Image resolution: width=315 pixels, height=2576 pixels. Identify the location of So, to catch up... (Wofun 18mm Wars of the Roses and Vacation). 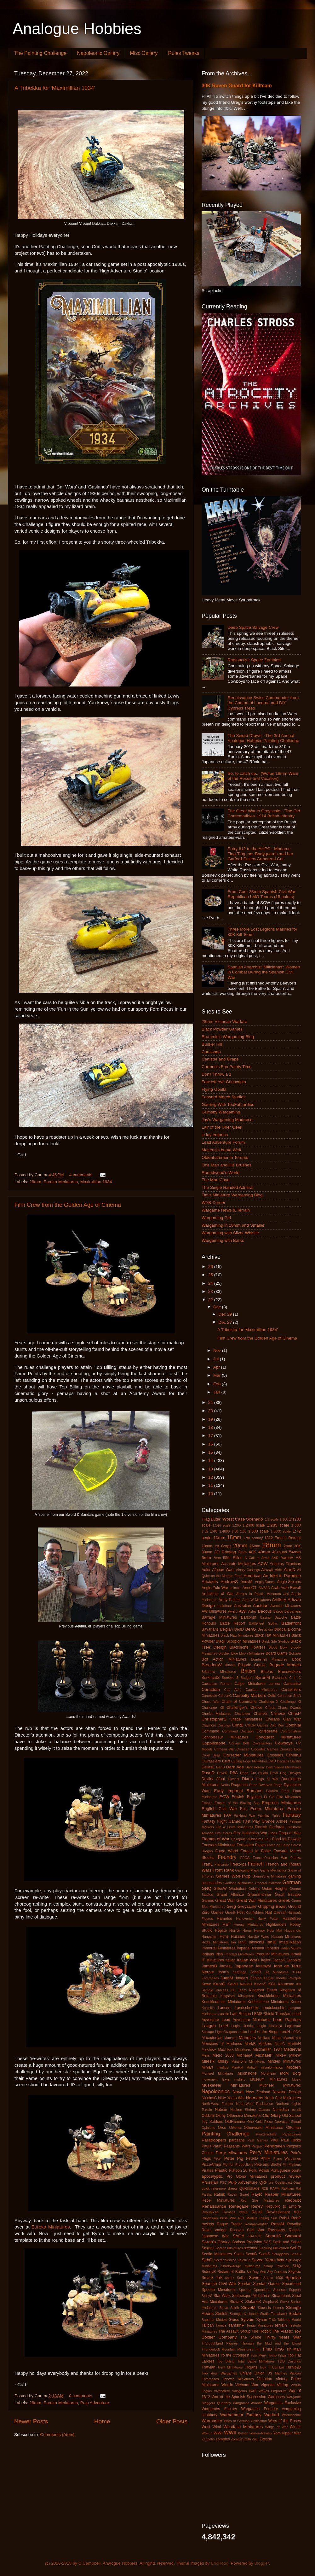
(262, 776).